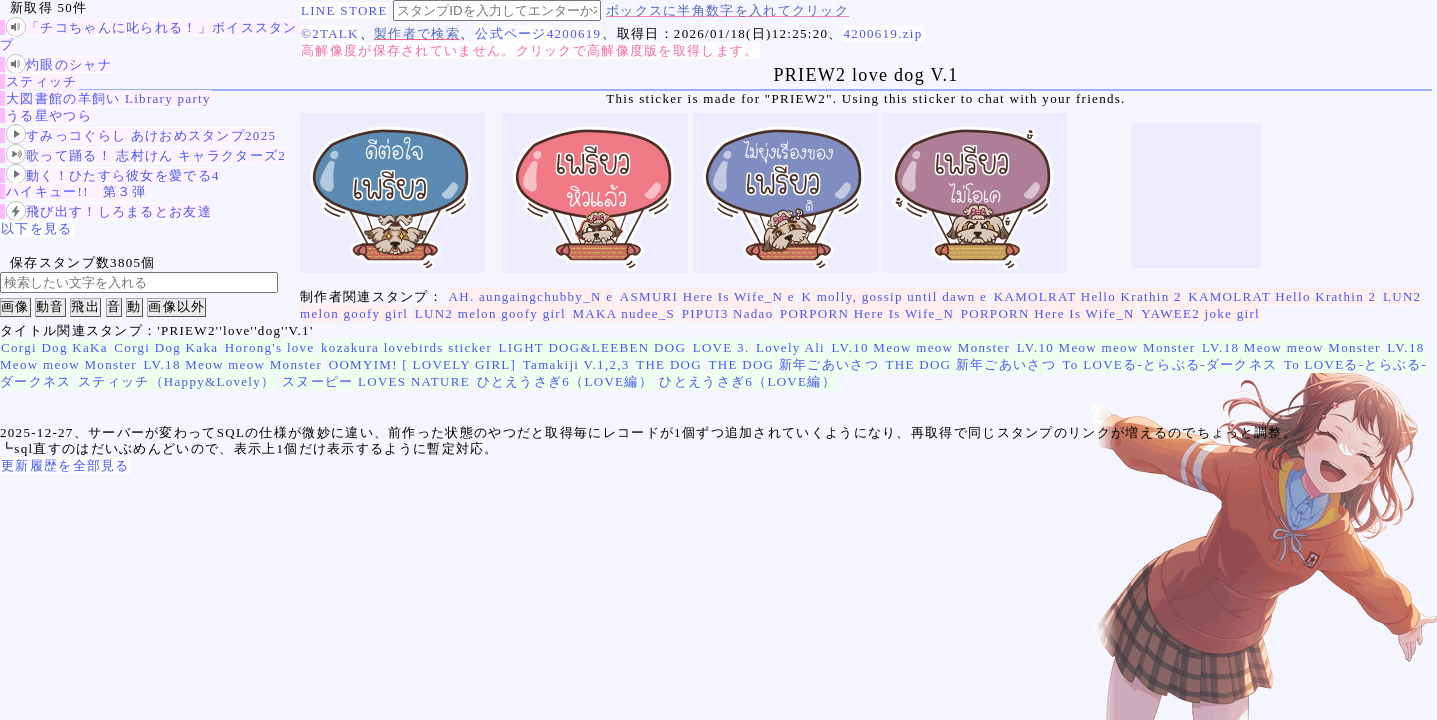 The image size is (1437, 720). Describe the element at coordinates (166, 347) in the screenshot. I see `Corgi Dog Kaka` at that location.